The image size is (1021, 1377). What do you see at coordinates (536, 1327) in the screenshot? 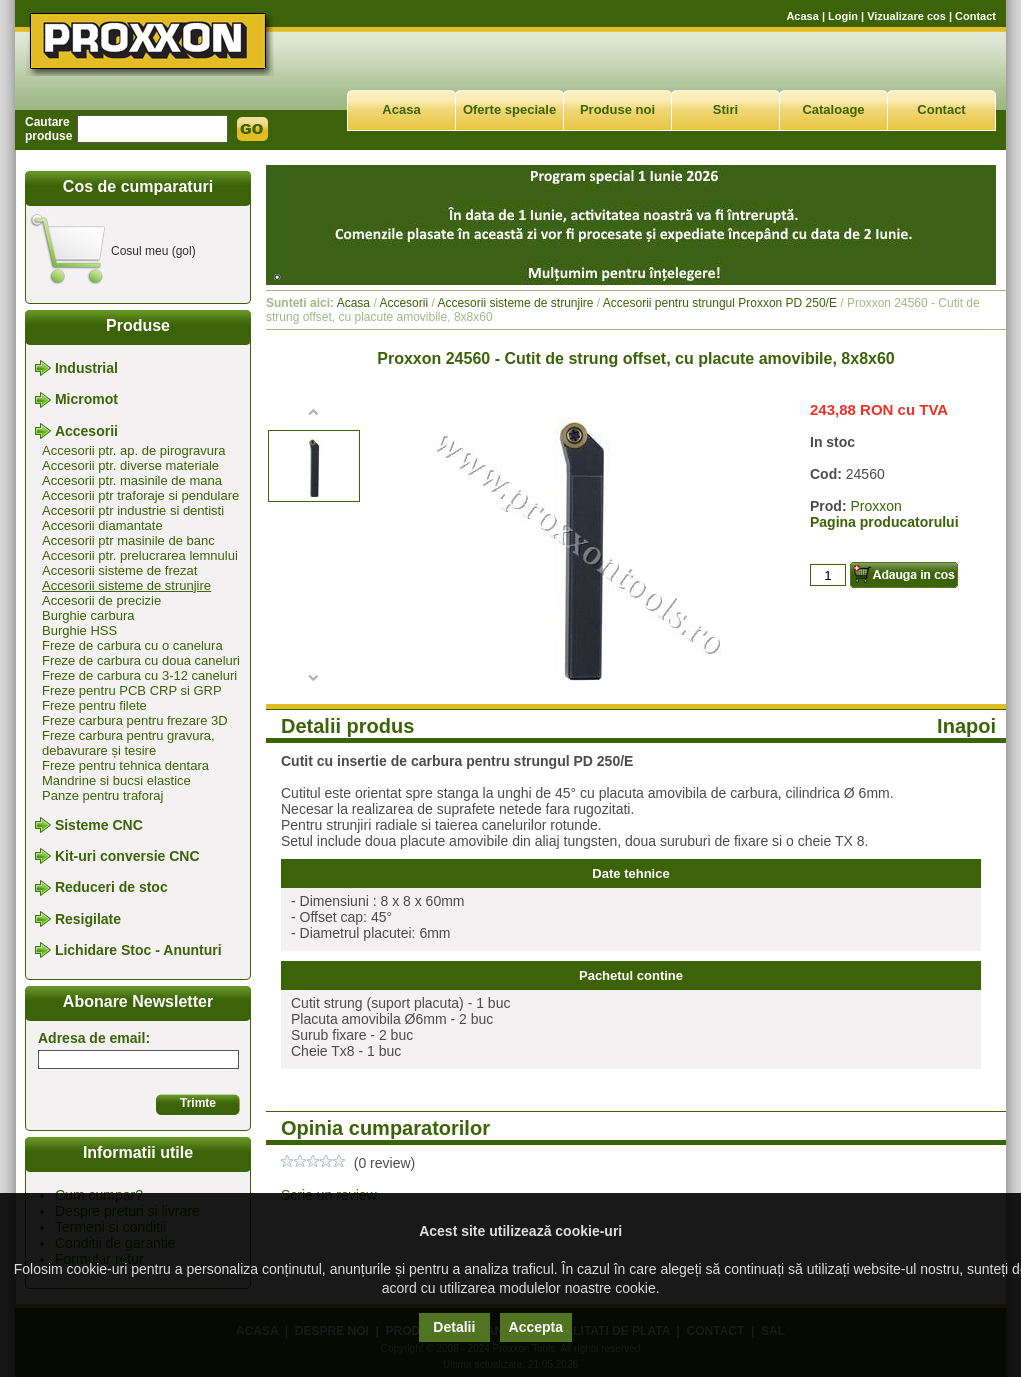
I see `Accepta` at bounding box center [536, 1327].